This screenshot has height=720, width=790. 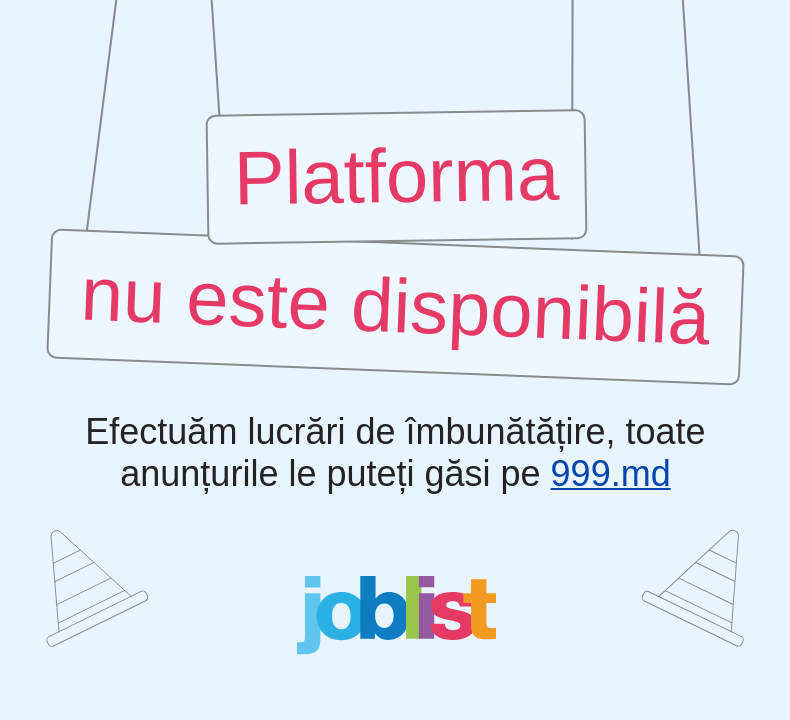 What do you see at coordinates (610, 474) in the screenshot?
I see `999.md` at bounding box center [610, 474].